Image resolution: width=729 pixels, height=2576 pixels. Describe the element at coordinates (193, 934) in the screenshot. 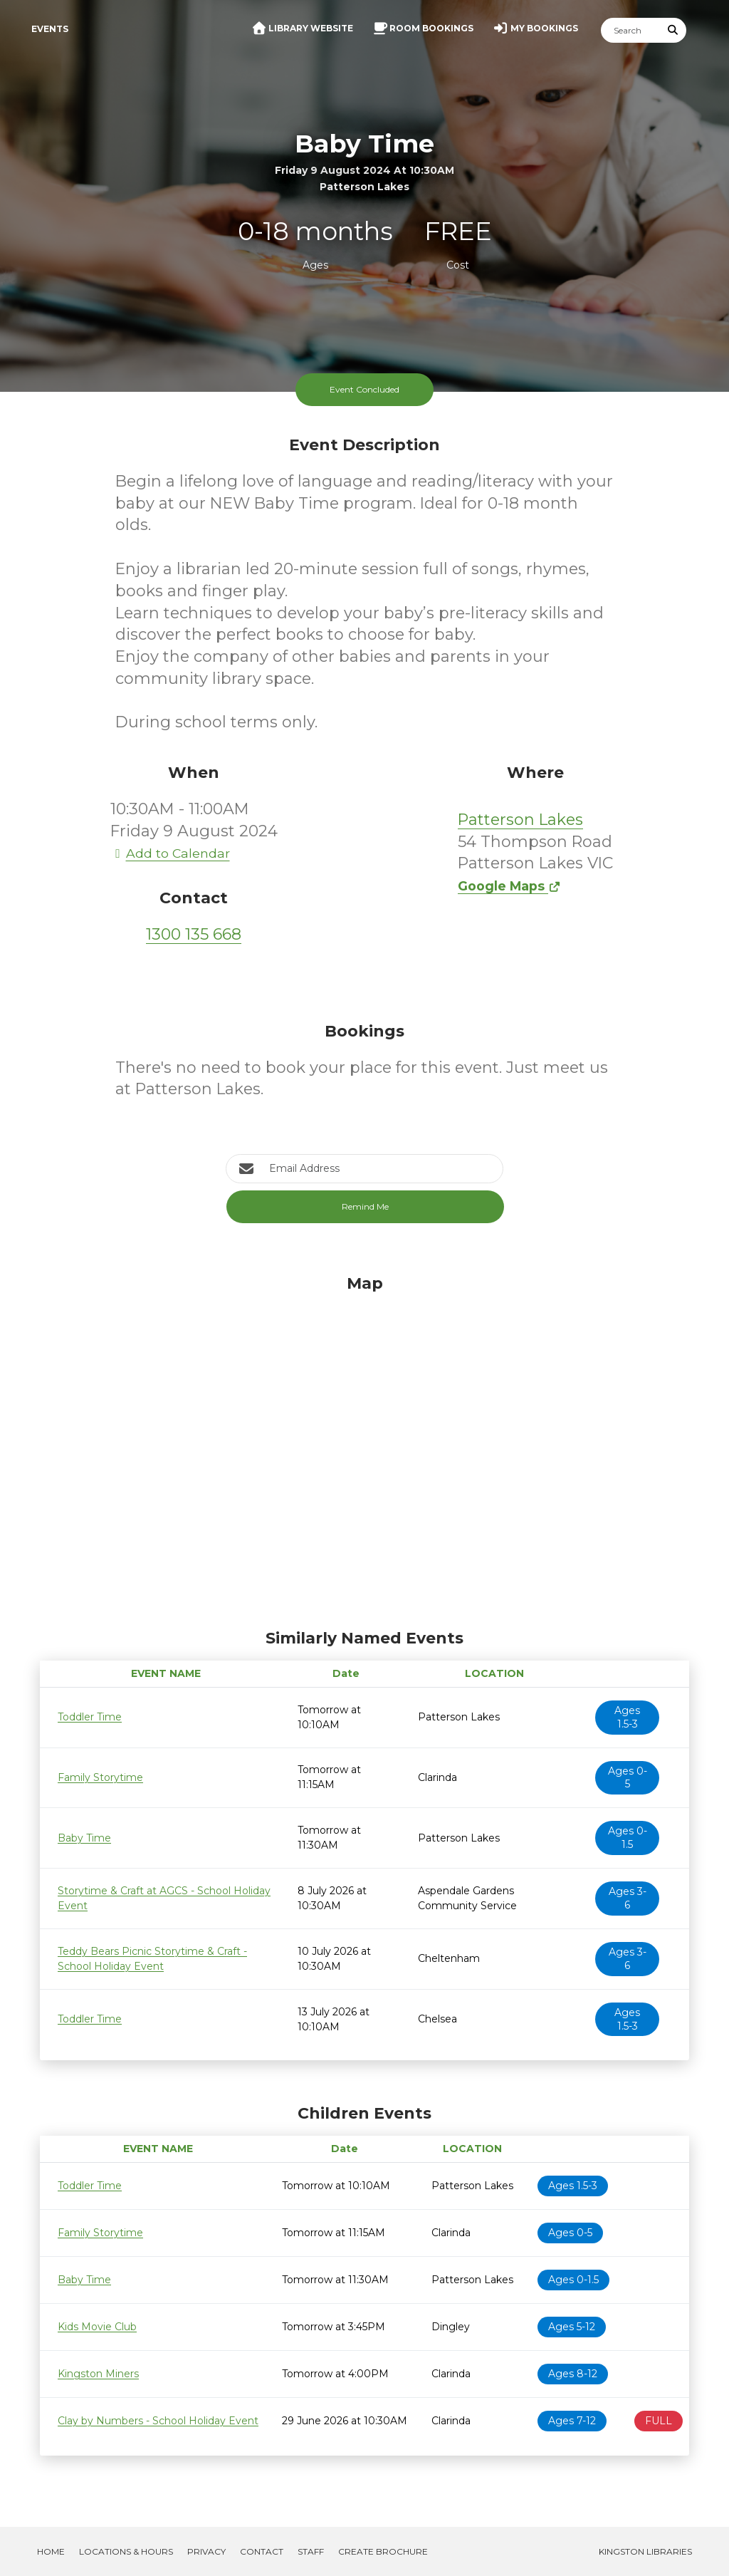

I see `1300 135 668` at that location.